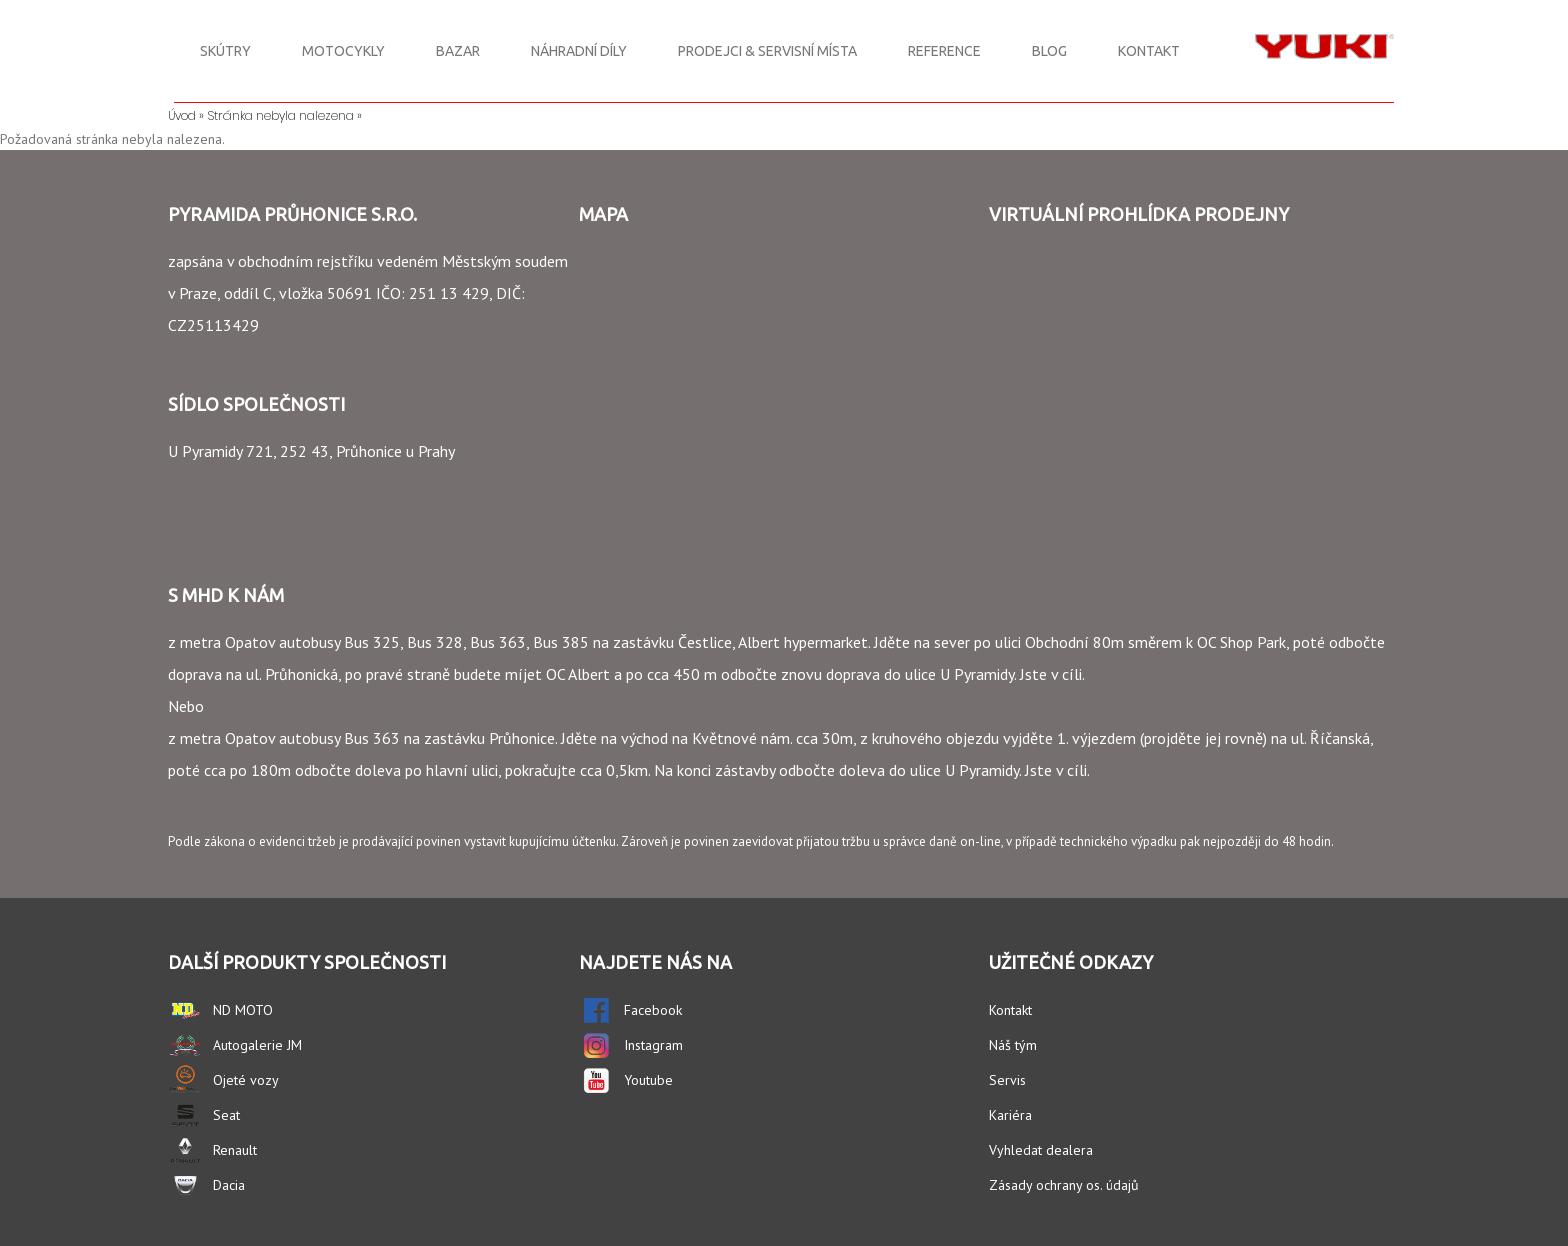 This screenshot has height=1246, width=1568. What do you see at coordinates (1041, 1150) in the screenshot?
I see `Vyhledat dealera` at bounding box center [1041, 1150].